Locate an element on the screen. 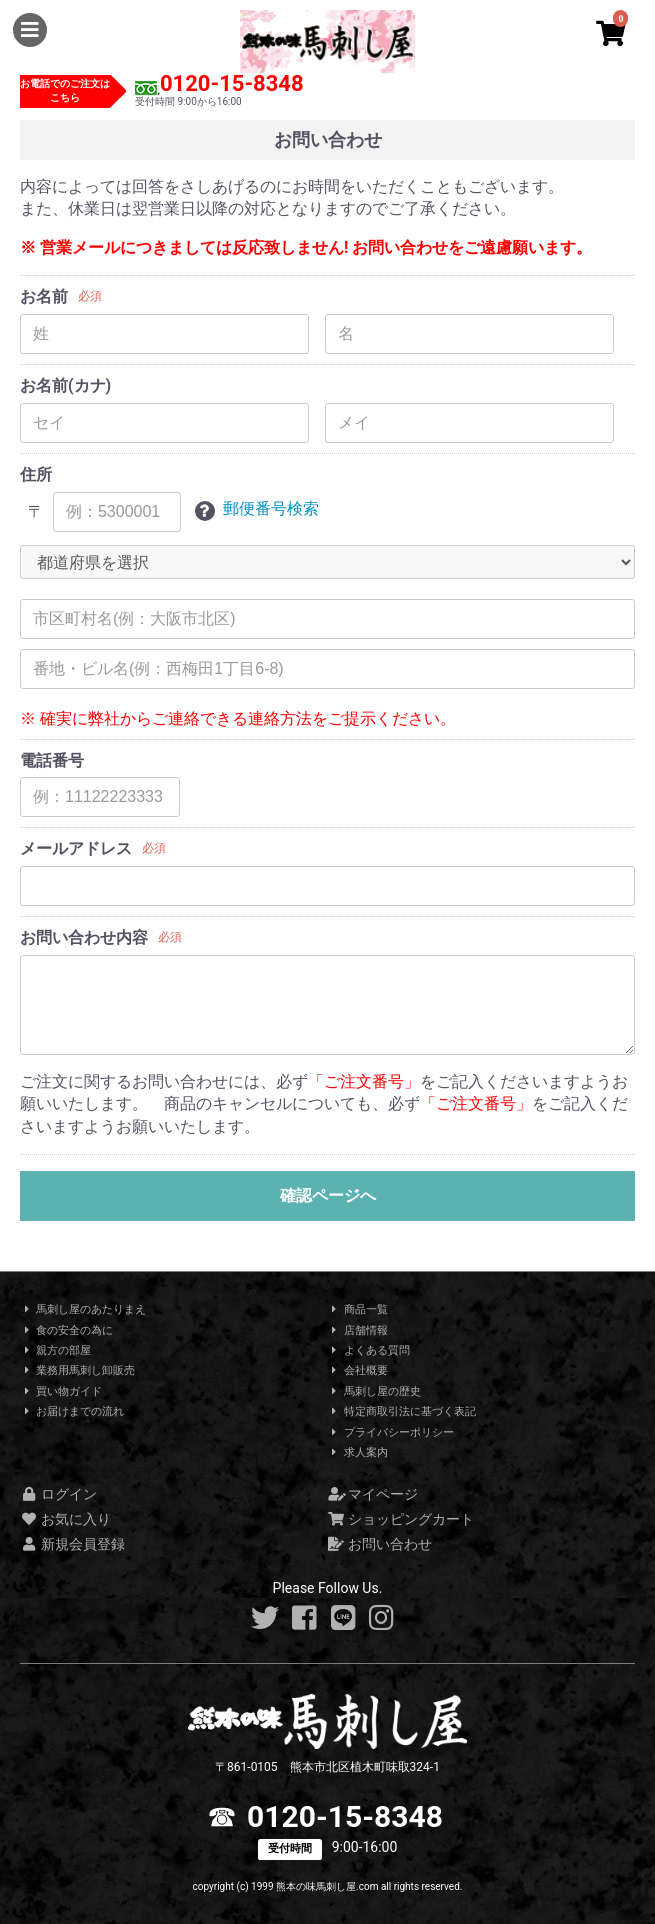 This screenshot has height=1924, width=655. 食の安全の為に is located at coordinates (66, 1330).